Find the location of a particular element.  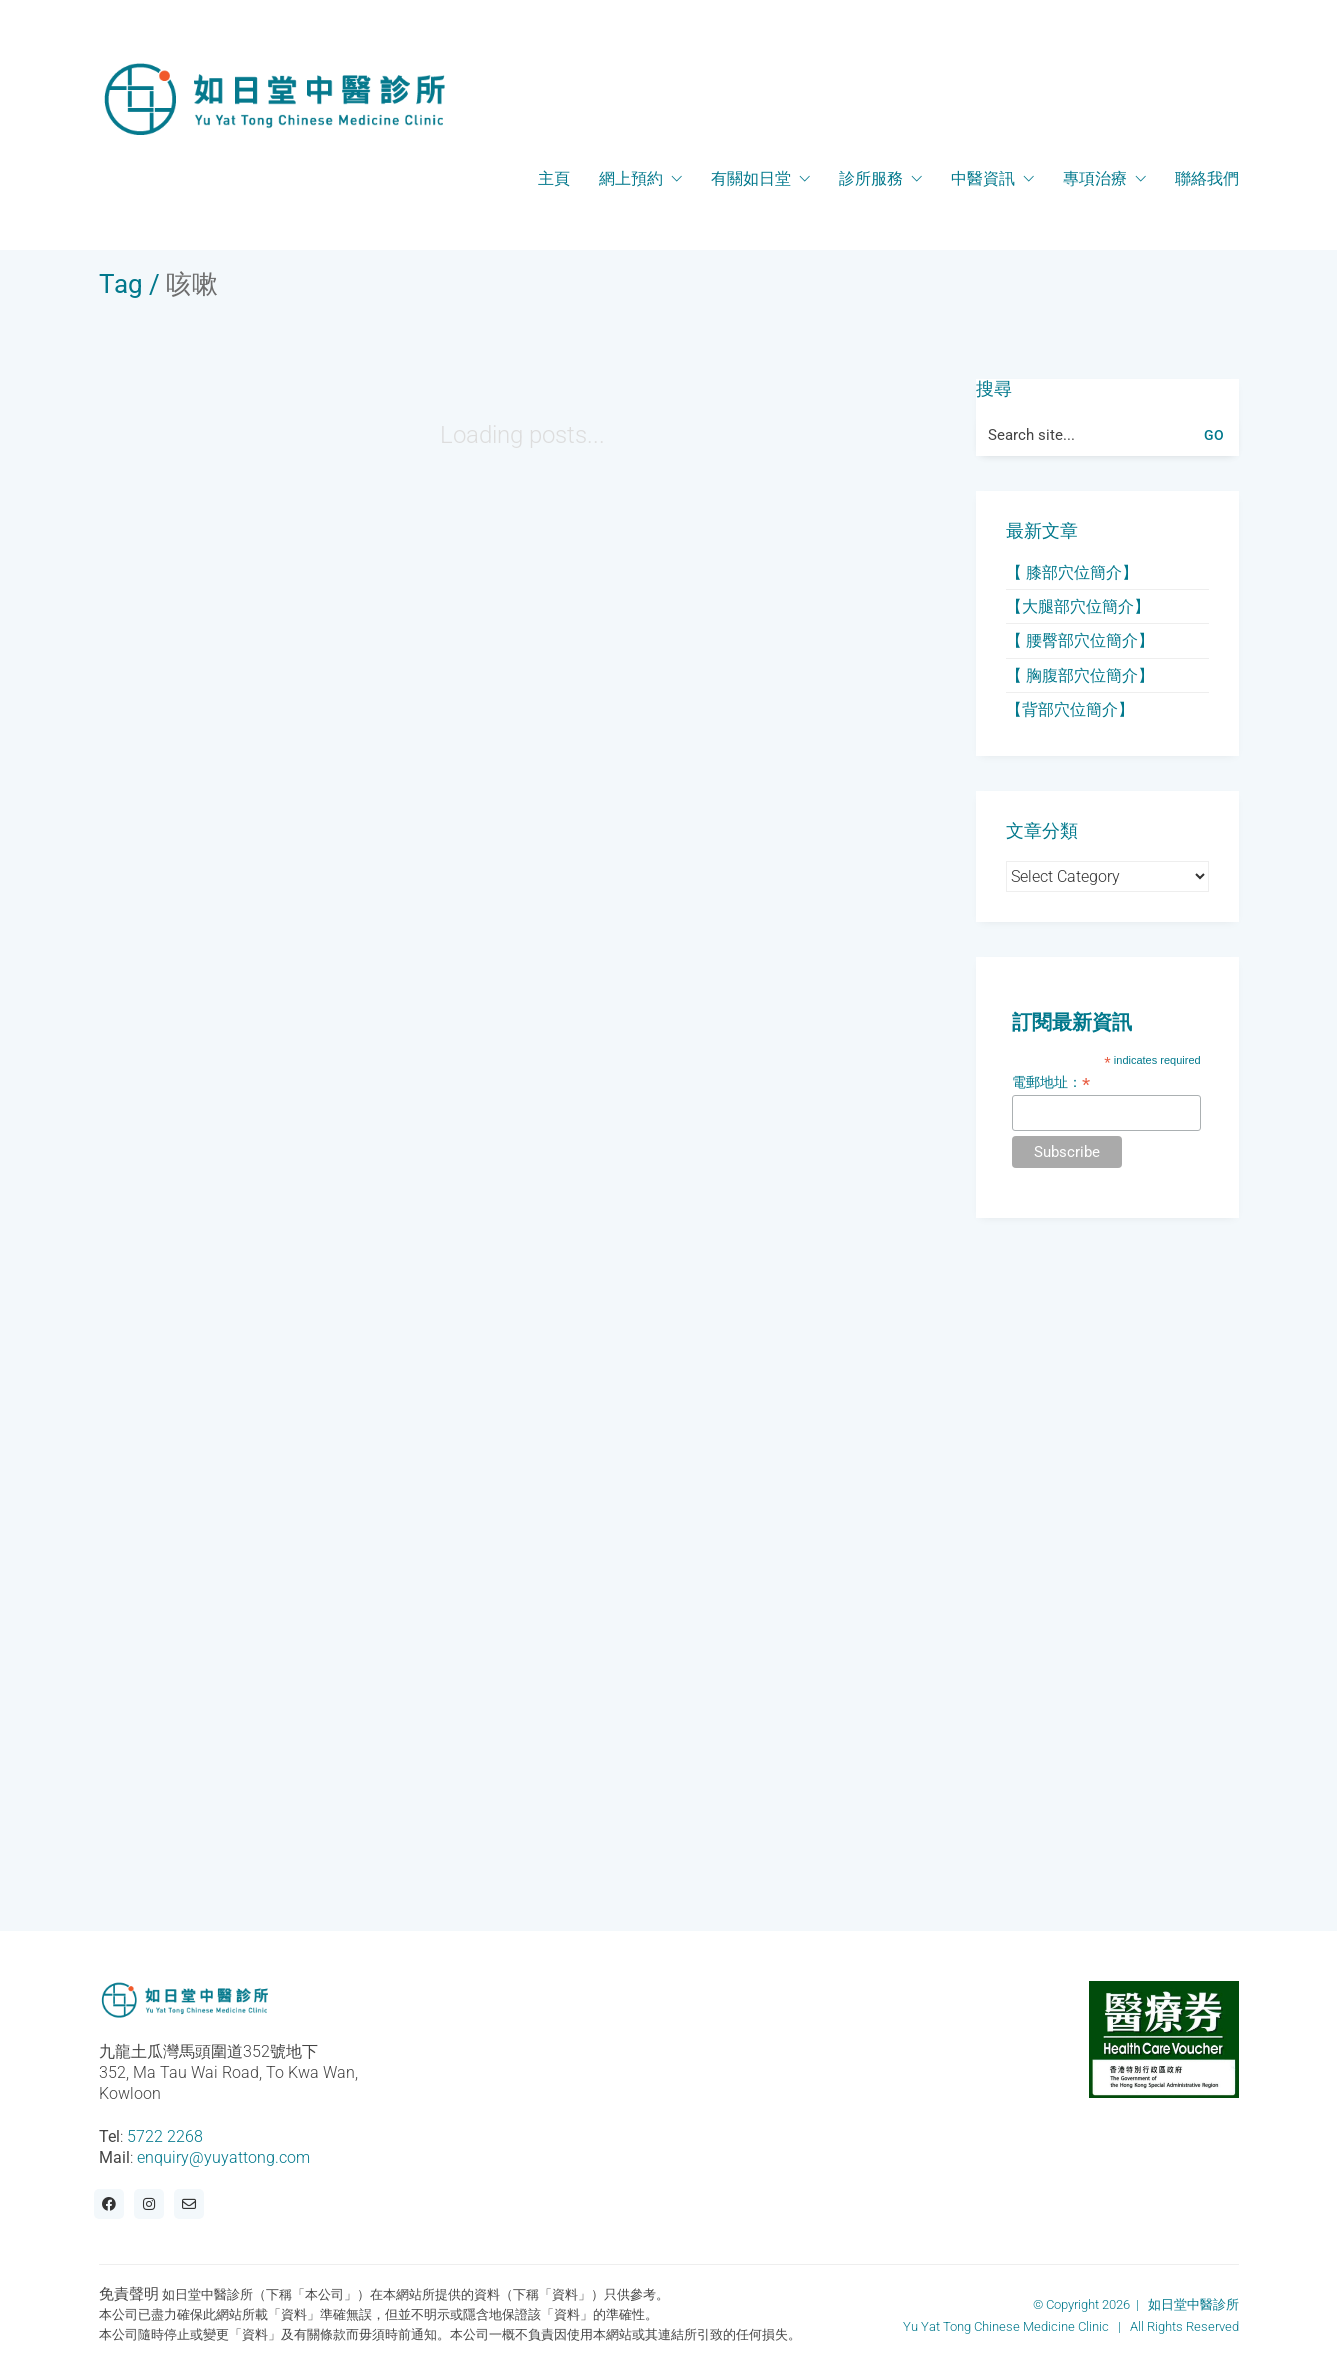

電郵地址： is located at coordinates (1051, 1082).